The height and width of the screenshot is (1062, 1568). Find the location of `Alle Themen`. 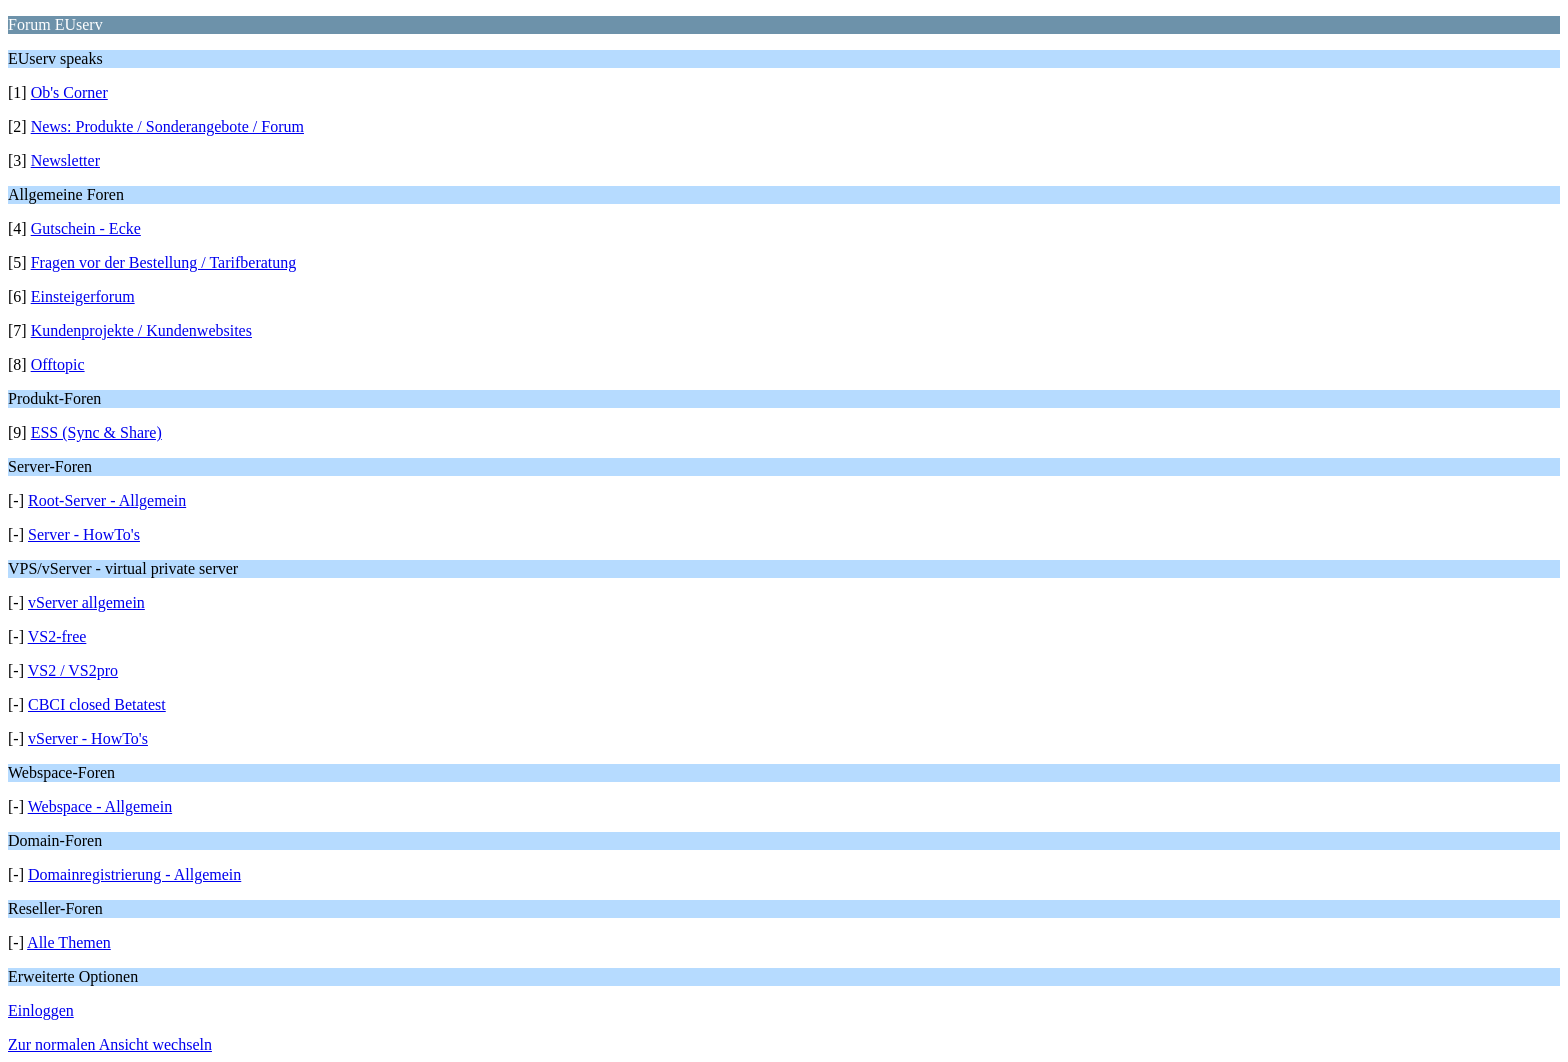

Alle Themen is located at coordinates (69, 942).